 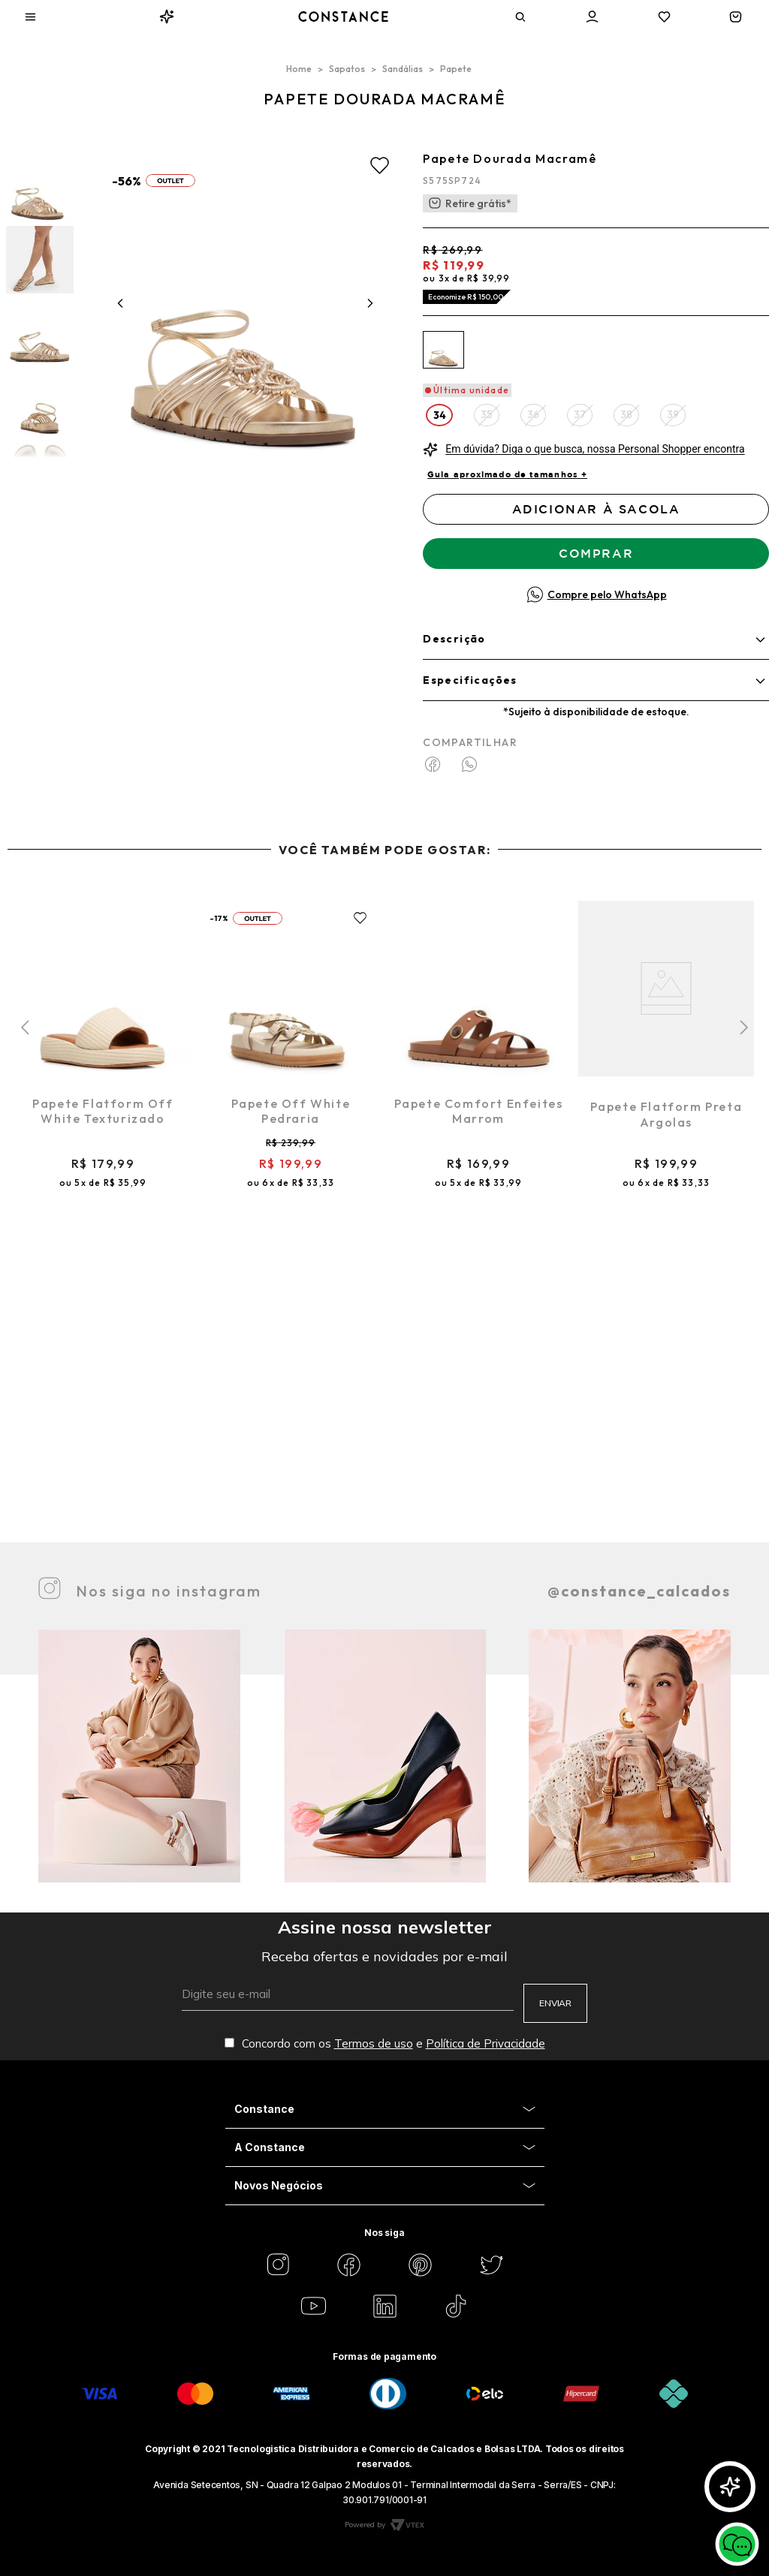 What do you see at coordinates (384, 2109) in the screenshot?
I see `[Aria Close Acordion]` at bounding box center [384, 2109].